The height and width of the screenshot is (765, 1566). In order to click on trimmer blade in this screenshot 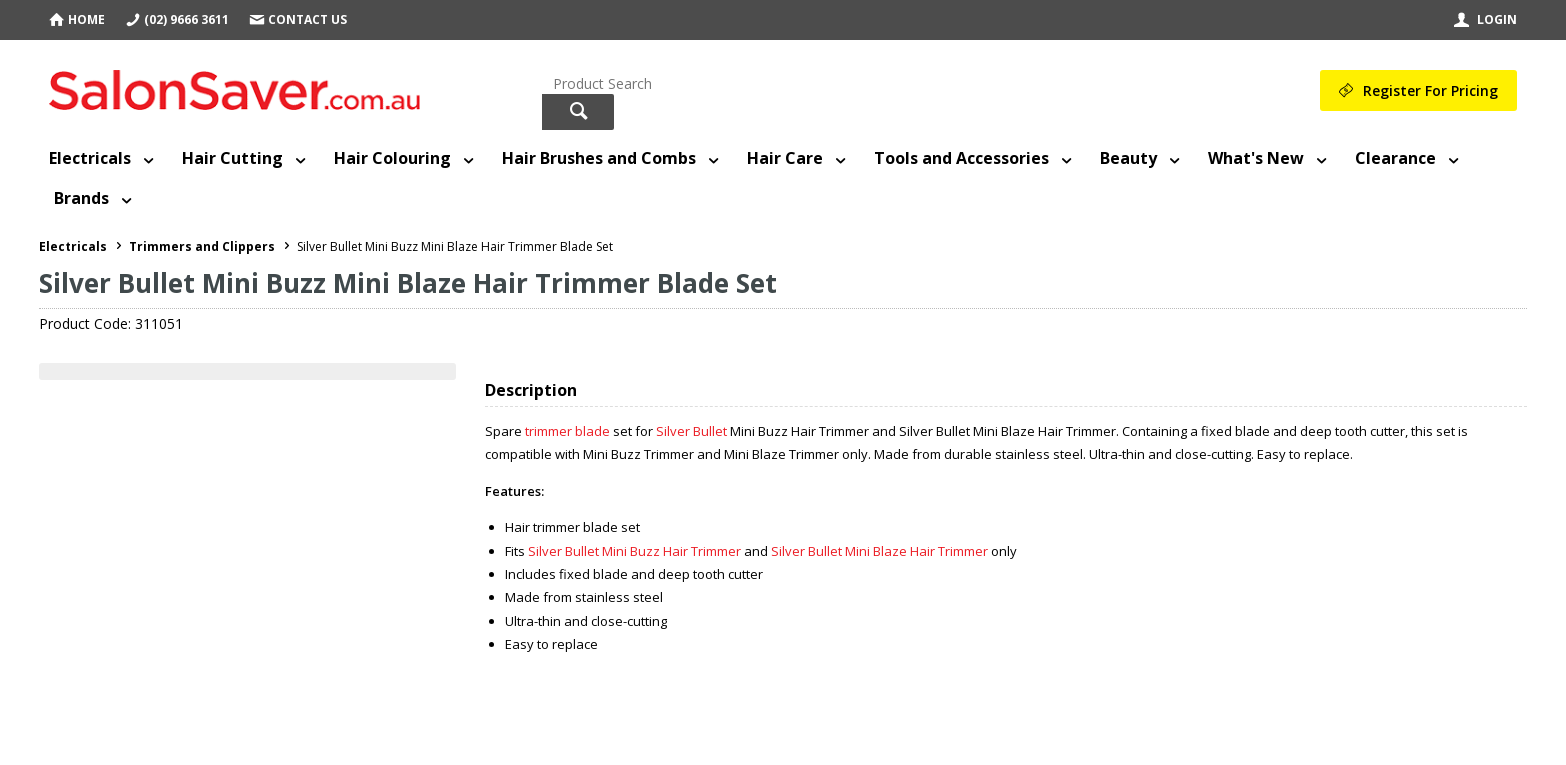, I will do `click(567, 431)`.